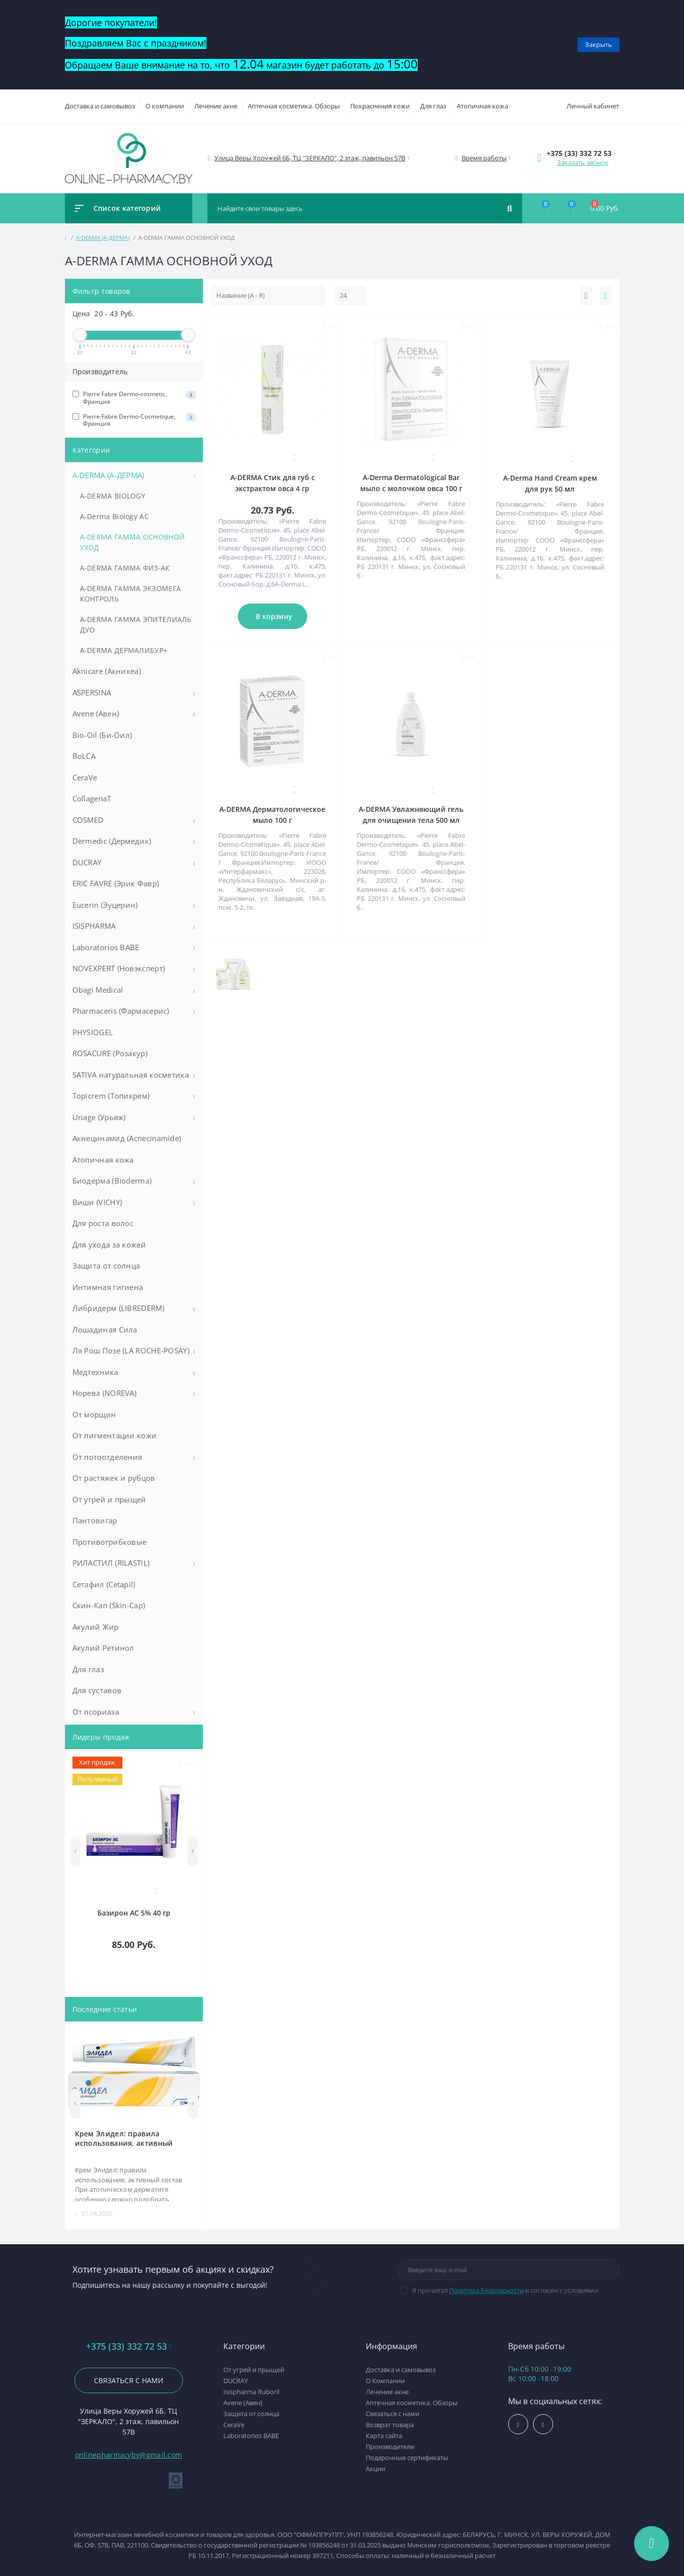 This screenshot has height=2576, width=684. Describe the element at coordinates (390, 2424) in the screenshot. I see `Возврат товара` at that location.